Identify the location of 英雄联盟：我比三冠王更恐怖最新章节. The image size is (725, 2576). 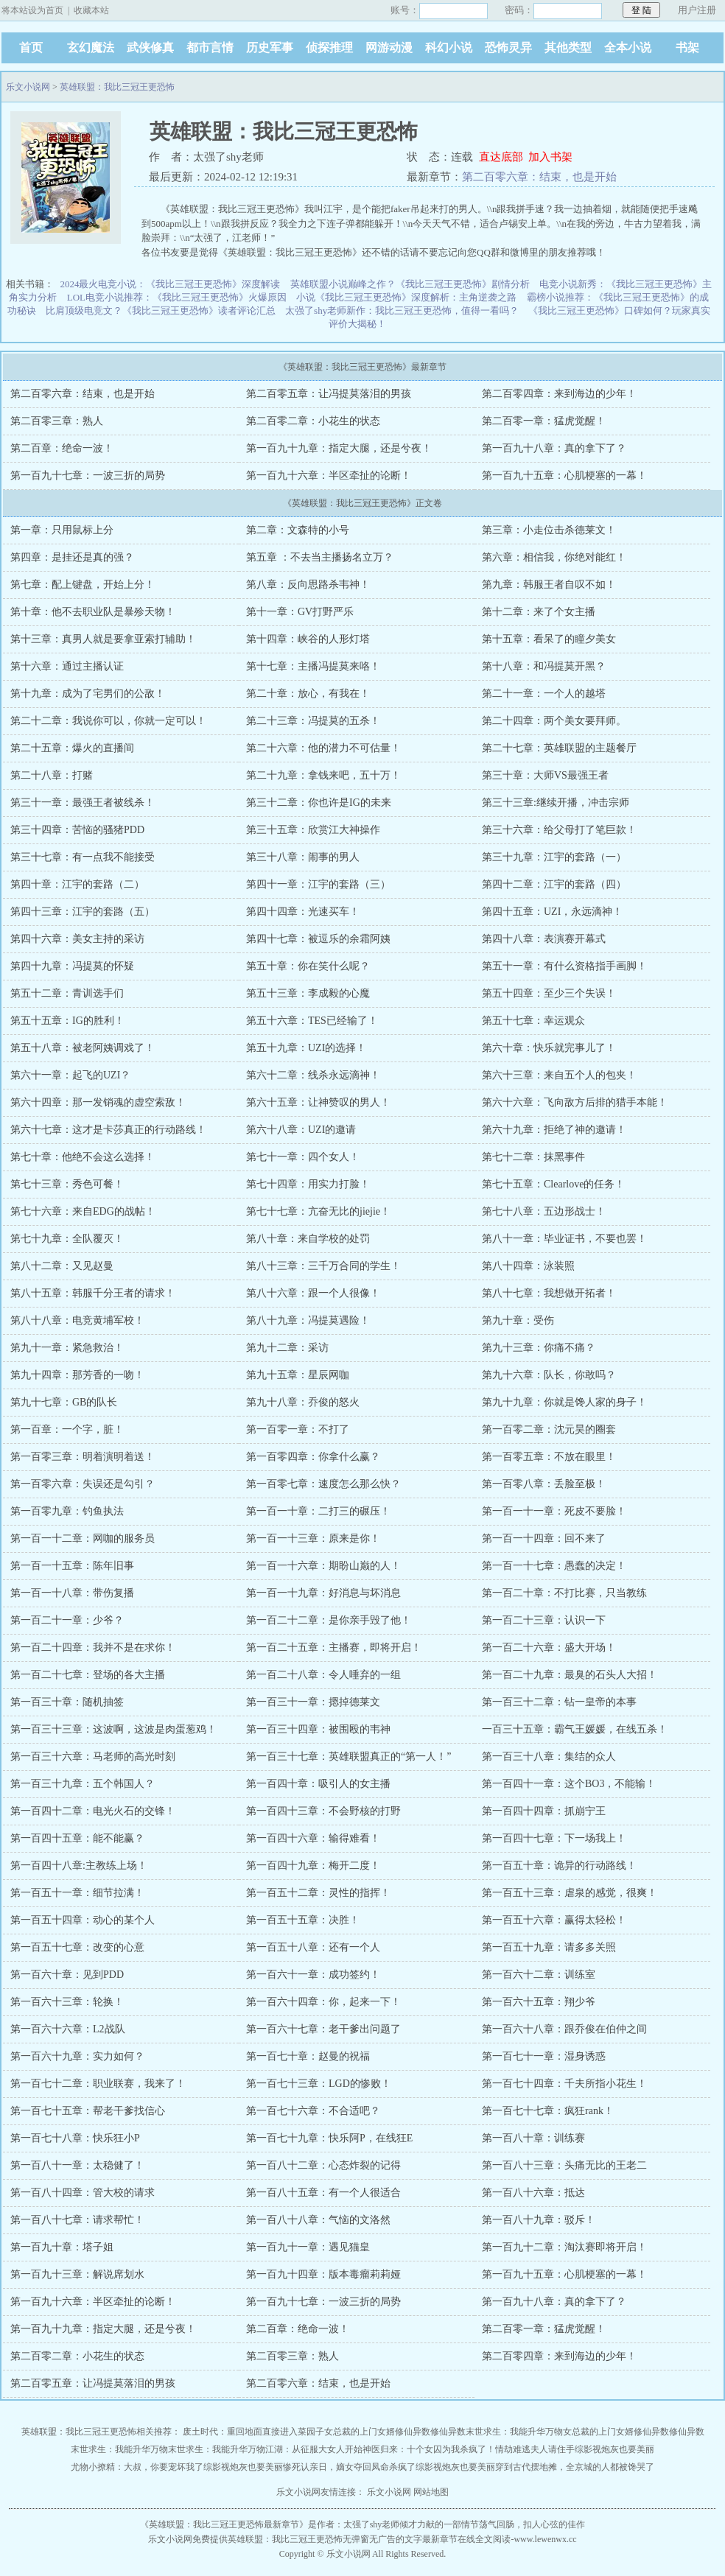
(224, 2524).